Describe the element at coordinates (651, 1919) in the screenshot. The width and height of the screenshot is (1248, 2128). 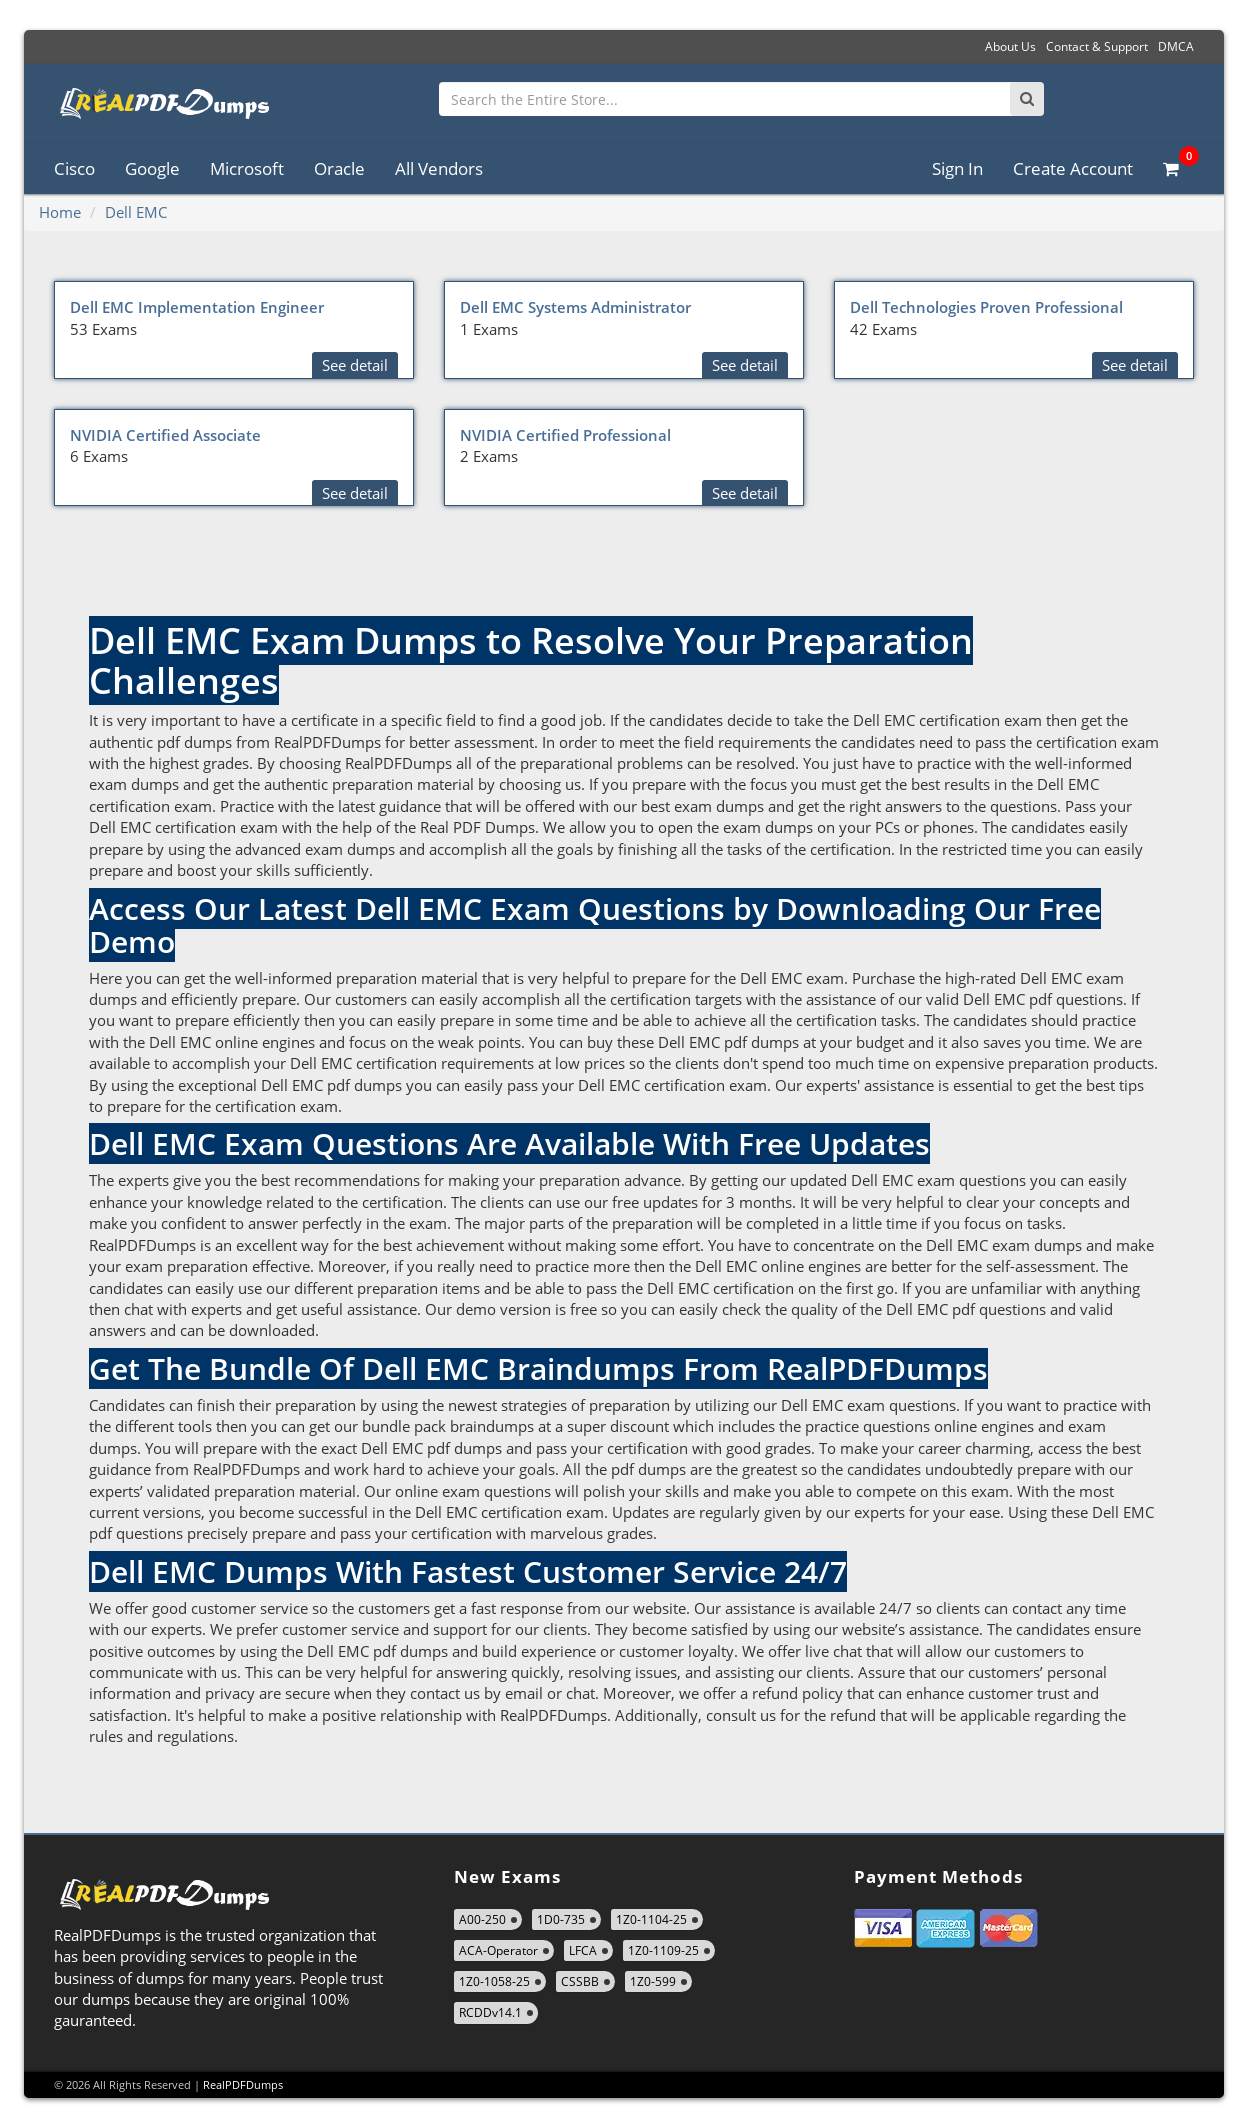
I see `1Z0-1104-25` at that location.